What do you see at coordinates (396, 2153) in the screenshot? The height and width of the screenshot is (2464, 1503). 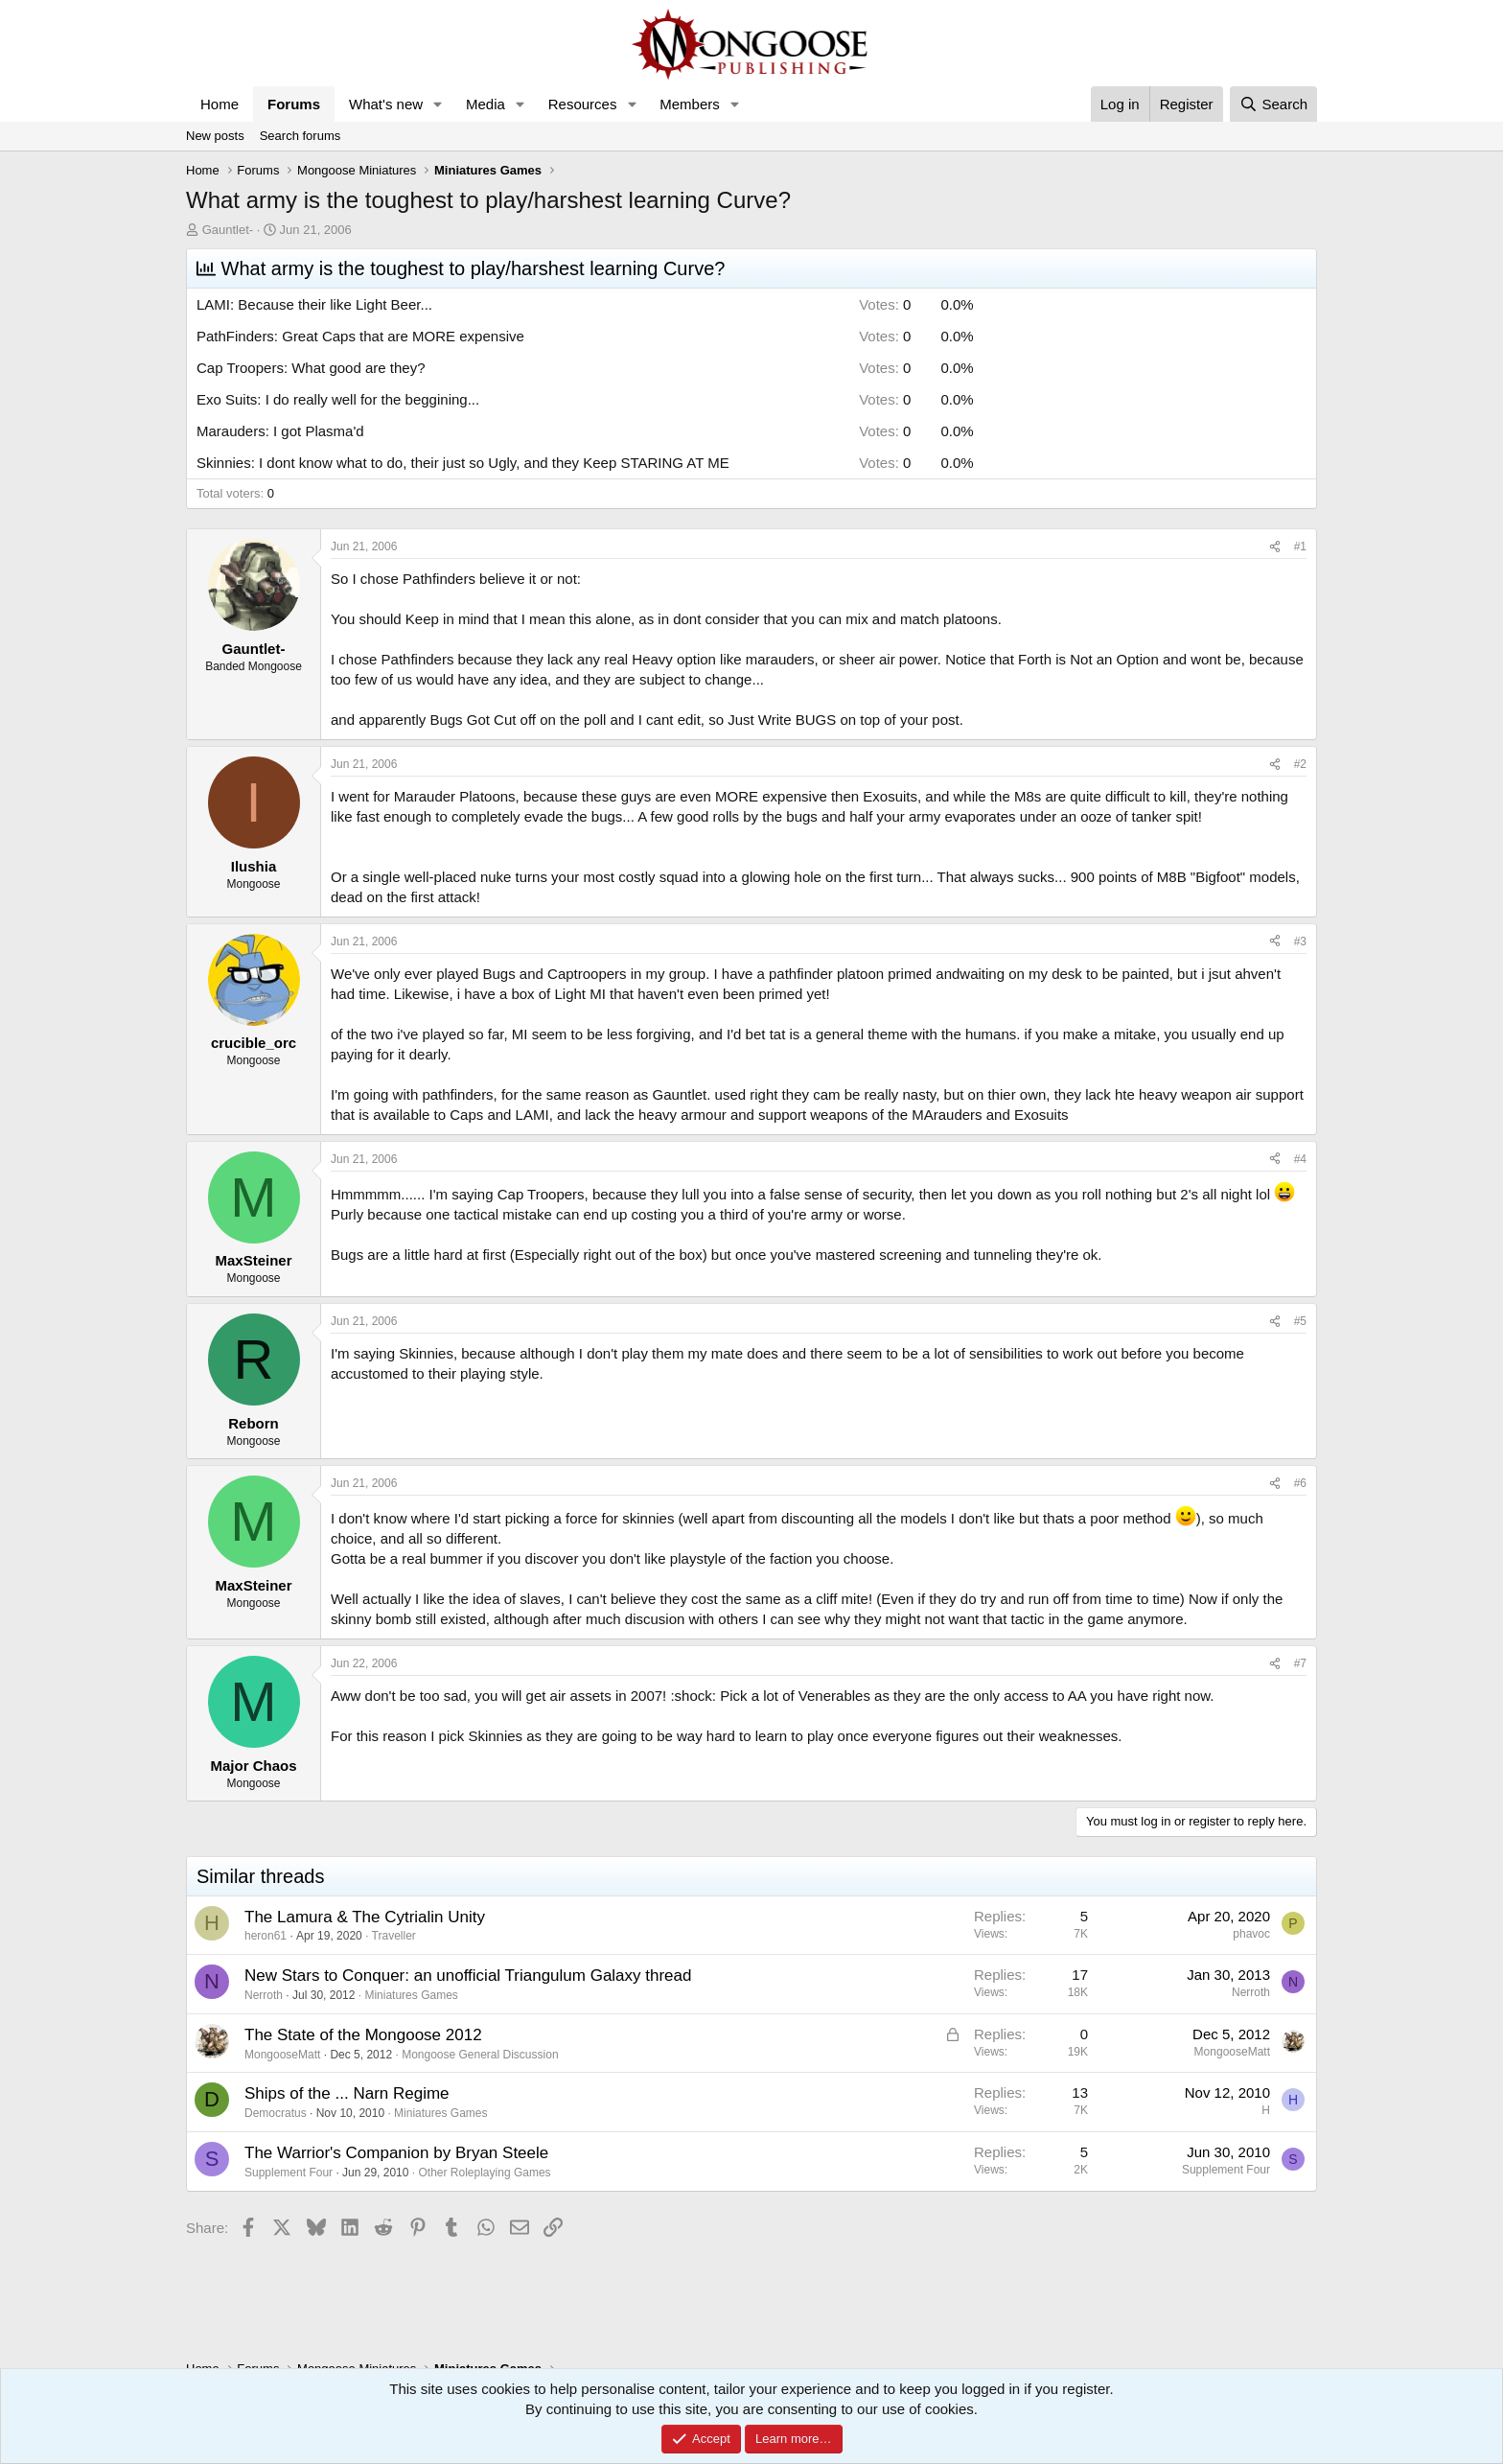 I see `The Warrior's Companion by Bryan Steele` at bounding box center [396, 2153].